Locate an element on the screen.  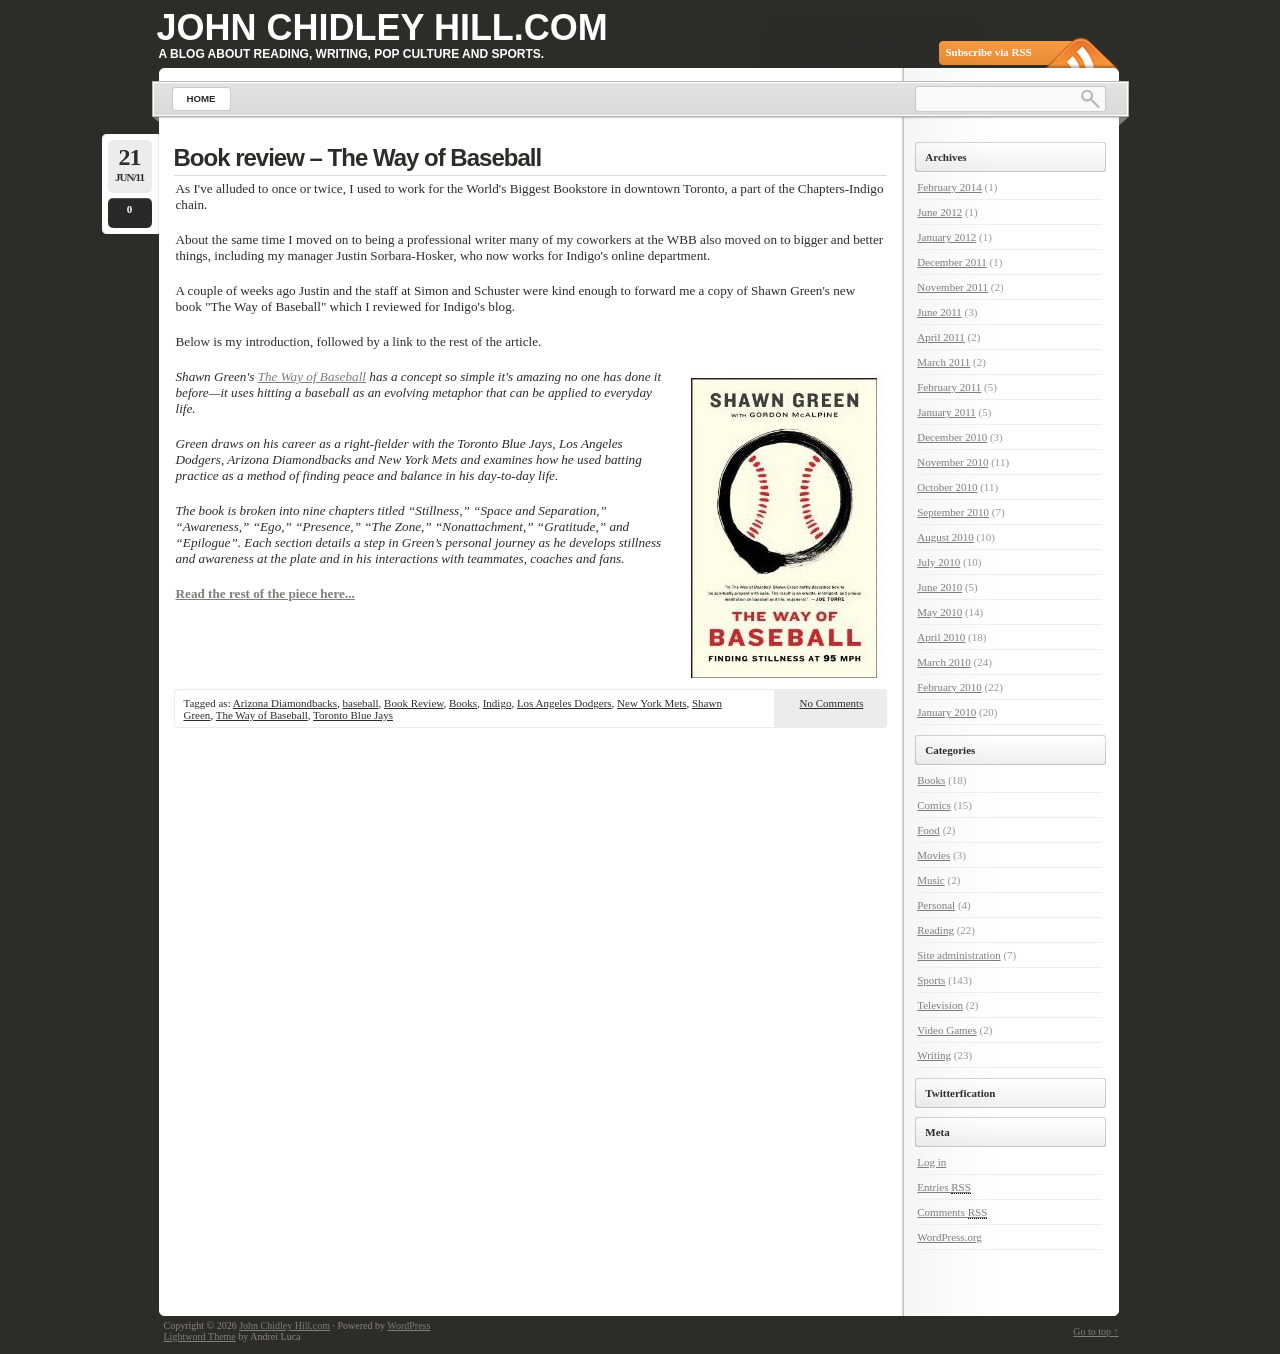
Arizona Diamondbacks is located at coordinates (285, 703).